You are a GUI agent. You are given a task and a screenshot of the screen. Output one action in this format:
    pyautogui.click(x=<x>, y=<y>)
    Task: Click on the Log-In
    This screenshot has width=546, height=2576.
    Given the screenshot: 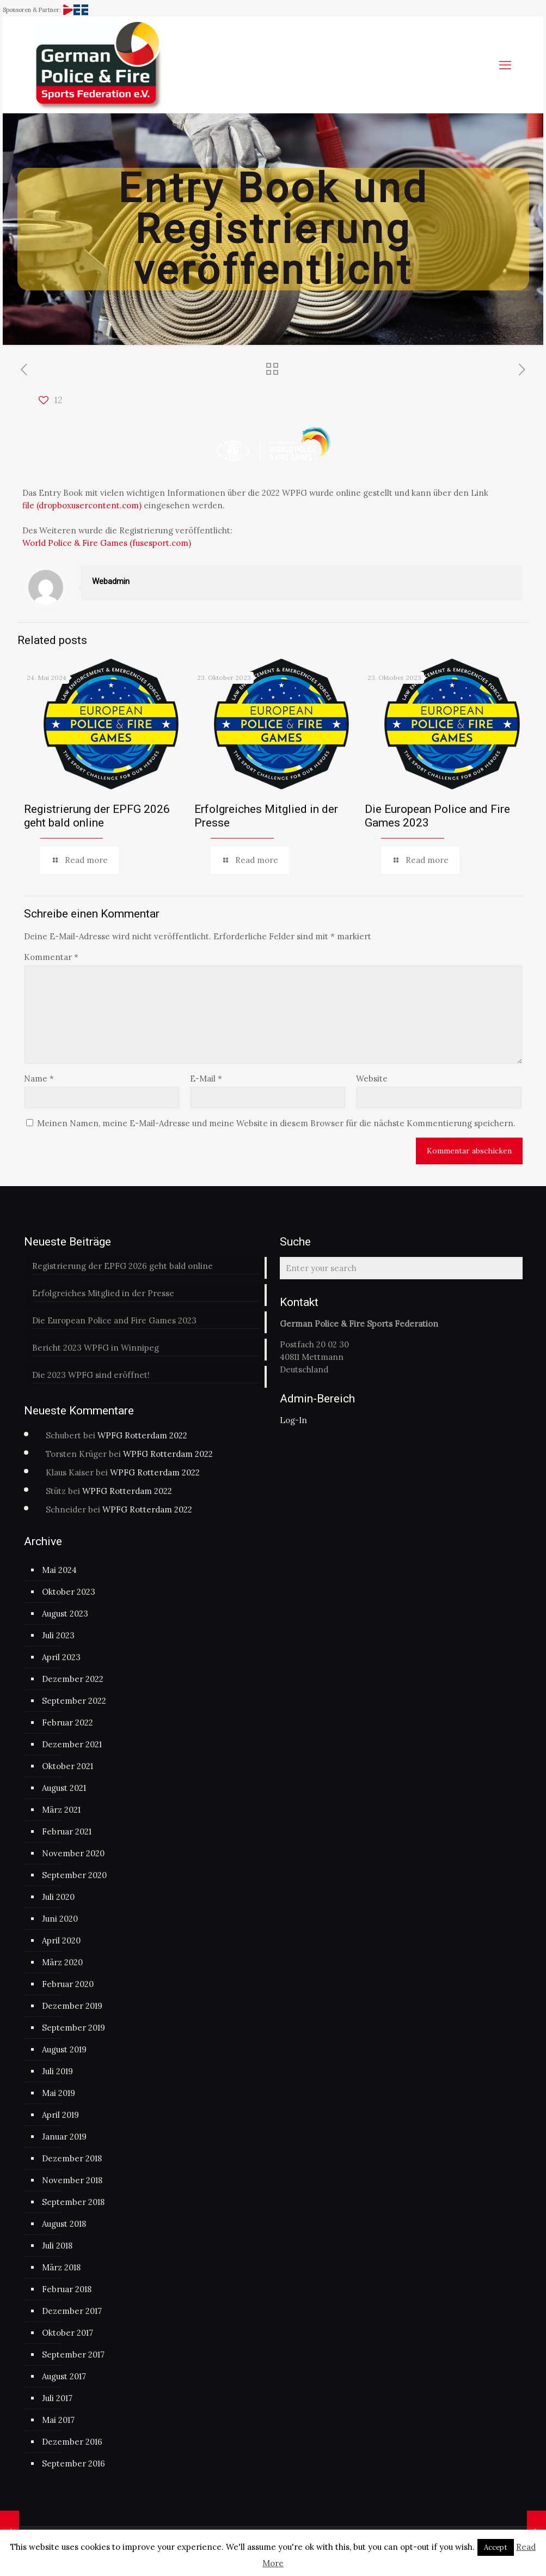 What is the action you would take?
    pyautogui.click(x=293, y=1420)
    